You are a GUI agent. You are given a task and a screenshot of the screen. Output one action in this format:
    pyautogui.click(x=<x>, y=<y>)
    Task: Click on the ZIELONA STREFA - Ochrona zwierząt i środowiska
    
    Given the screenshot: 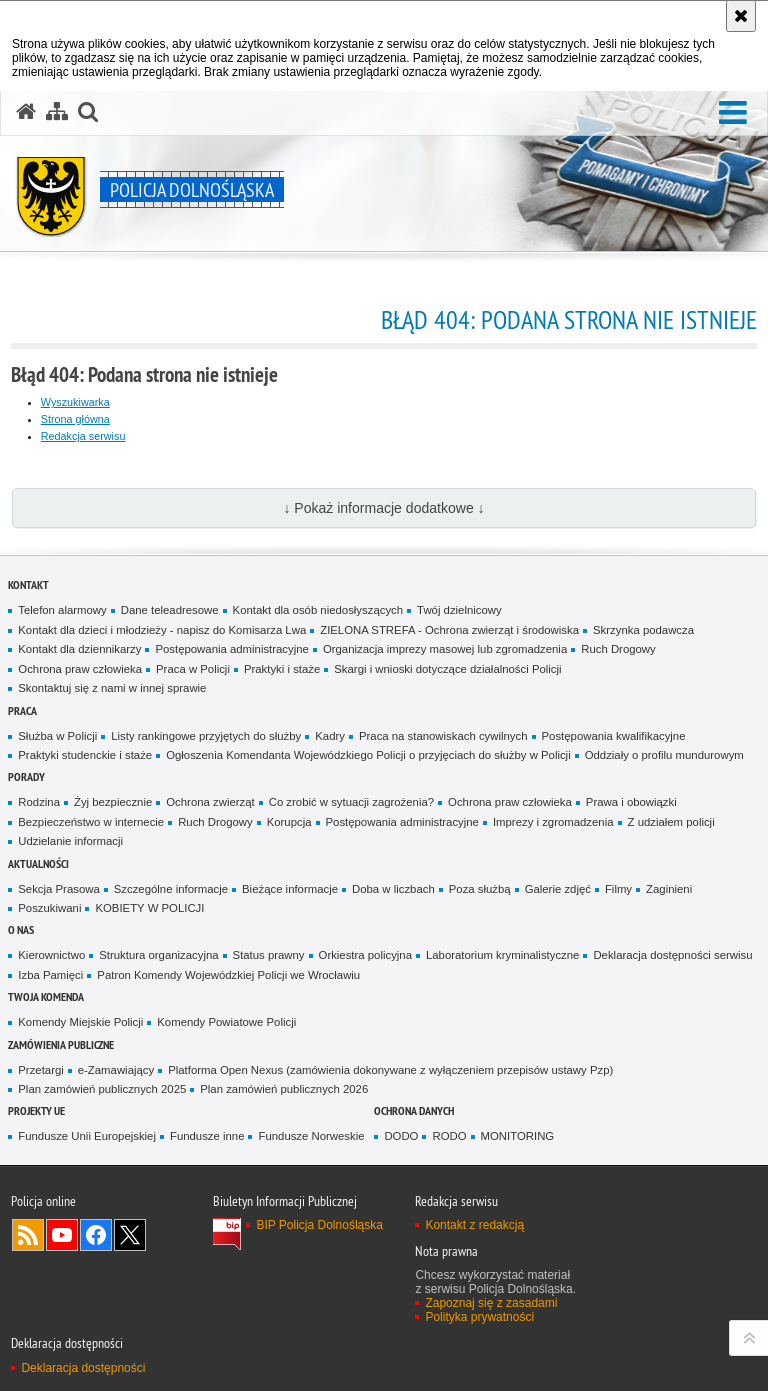 What is the action you would take?
    pyautogui.click(x=449, y=630)
    